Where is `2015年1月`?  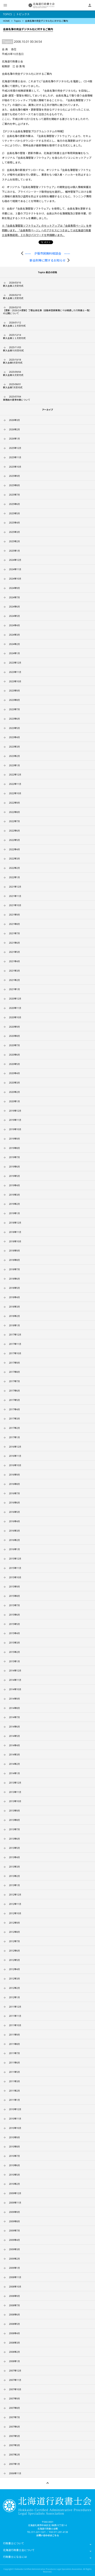 2015年1月 is located at coordinates (14, 1661).